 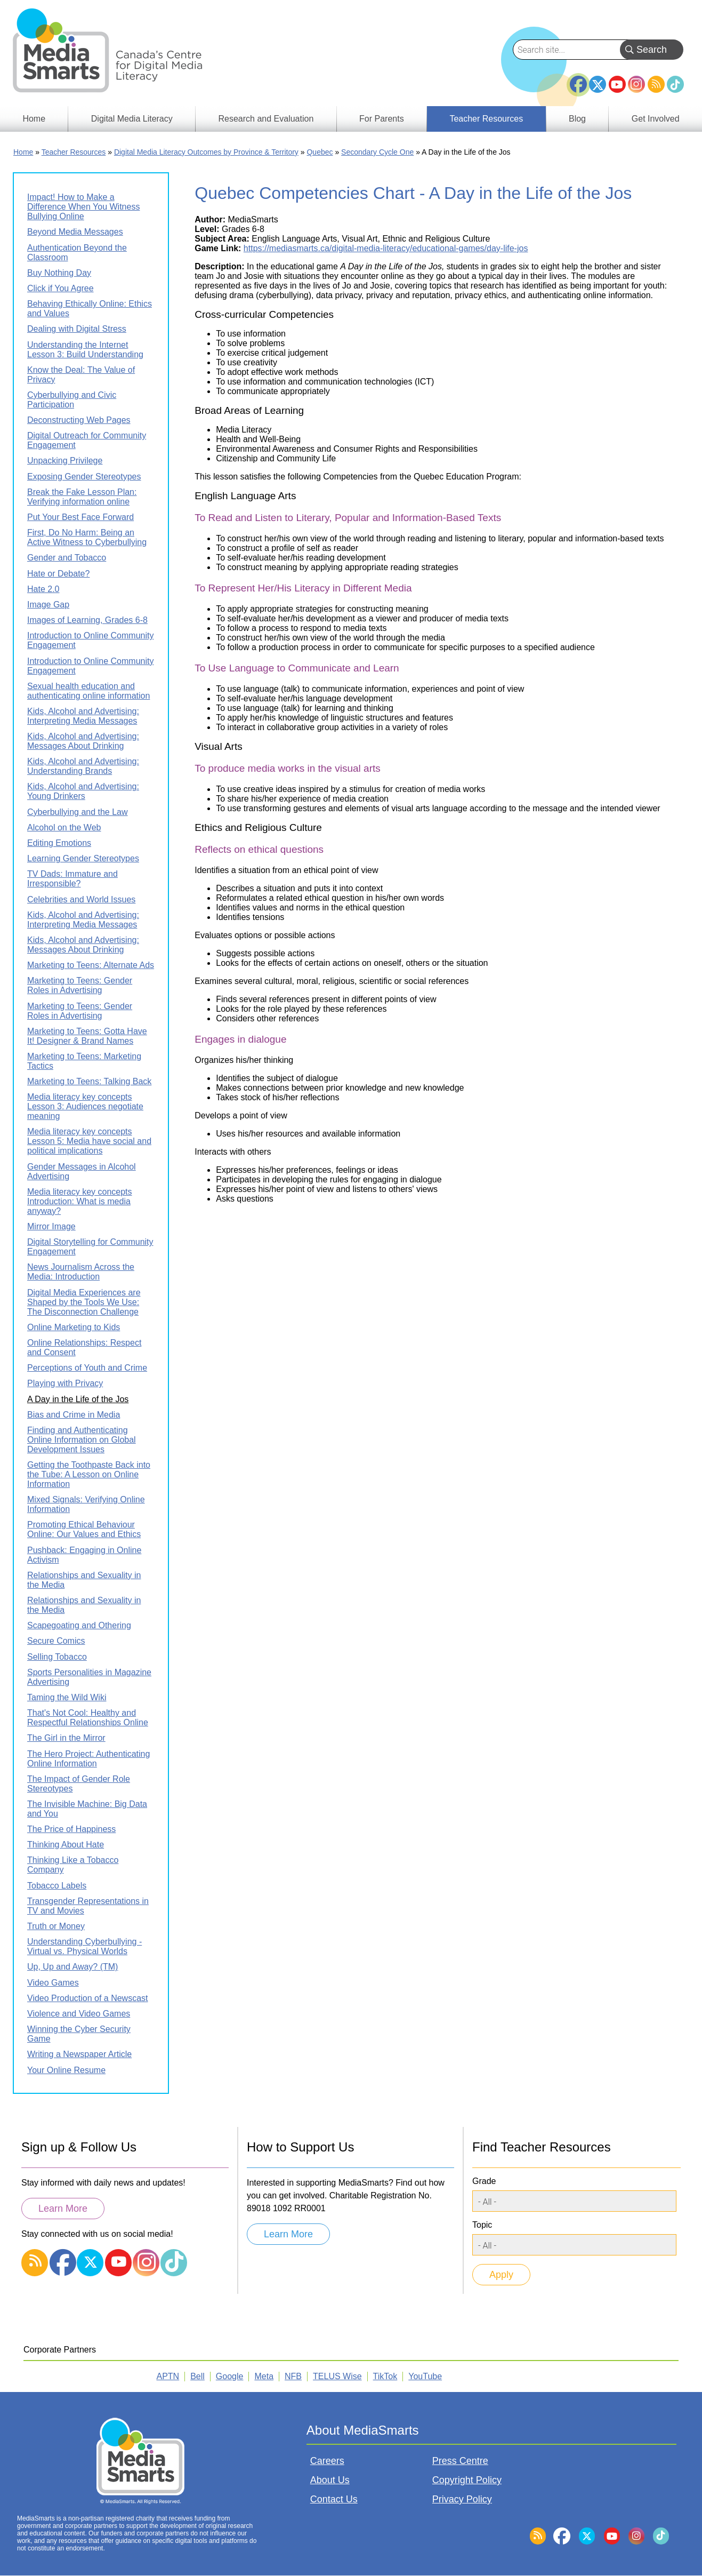 What do you see at coordinates (83, 791) in the screenshot?
I see `Kids, Alcohol and Advertising: Young Drinkers` at bounding box center [83, 791].